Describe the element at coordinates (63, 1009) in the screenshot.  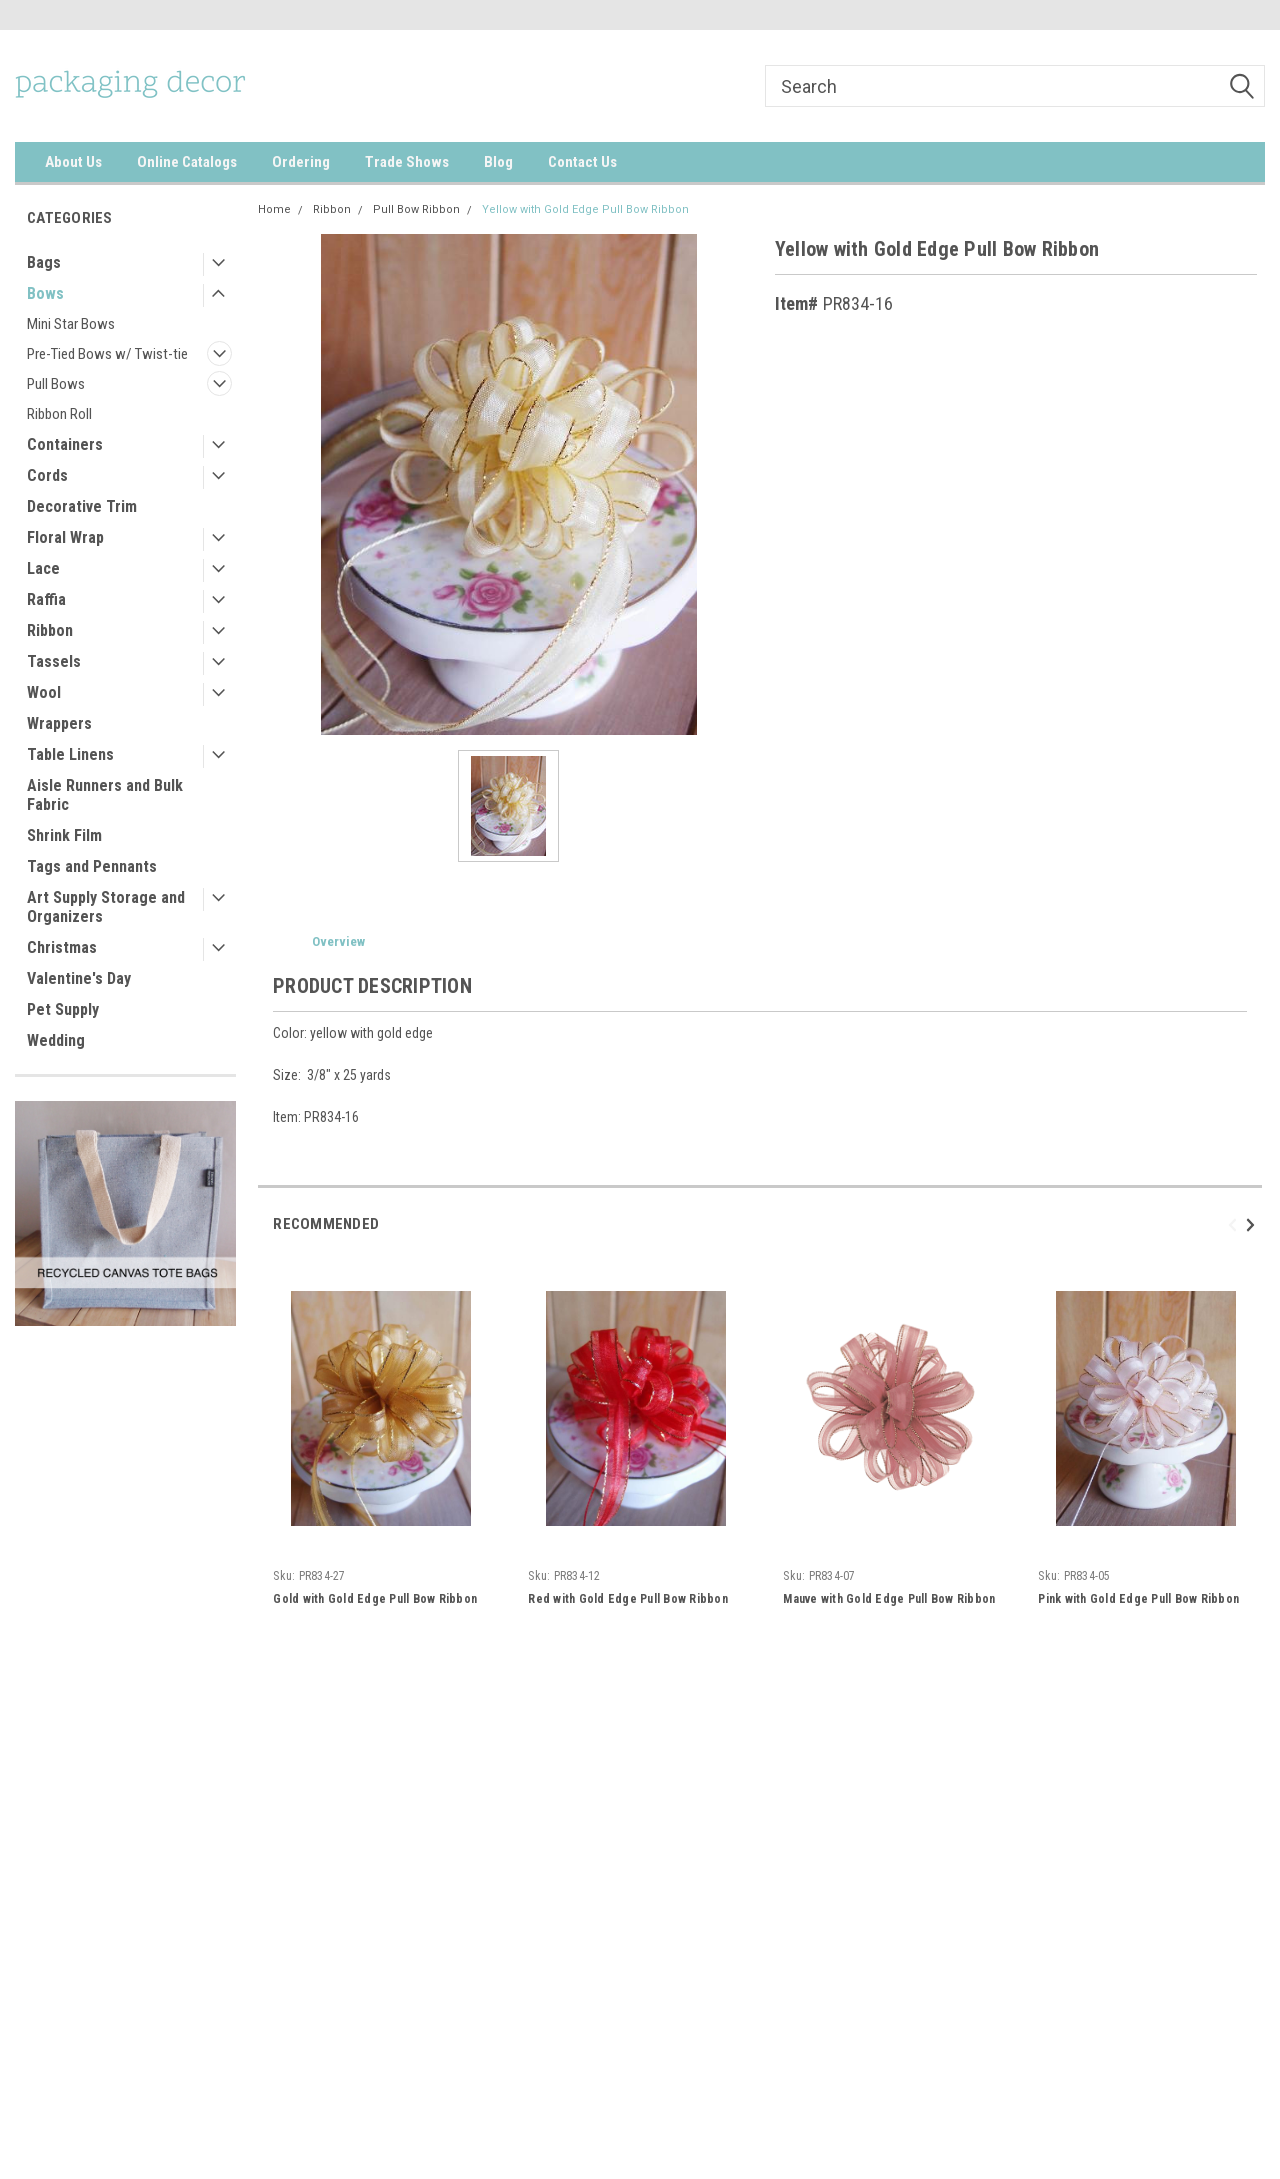
I see `Pet Supply` at that location.